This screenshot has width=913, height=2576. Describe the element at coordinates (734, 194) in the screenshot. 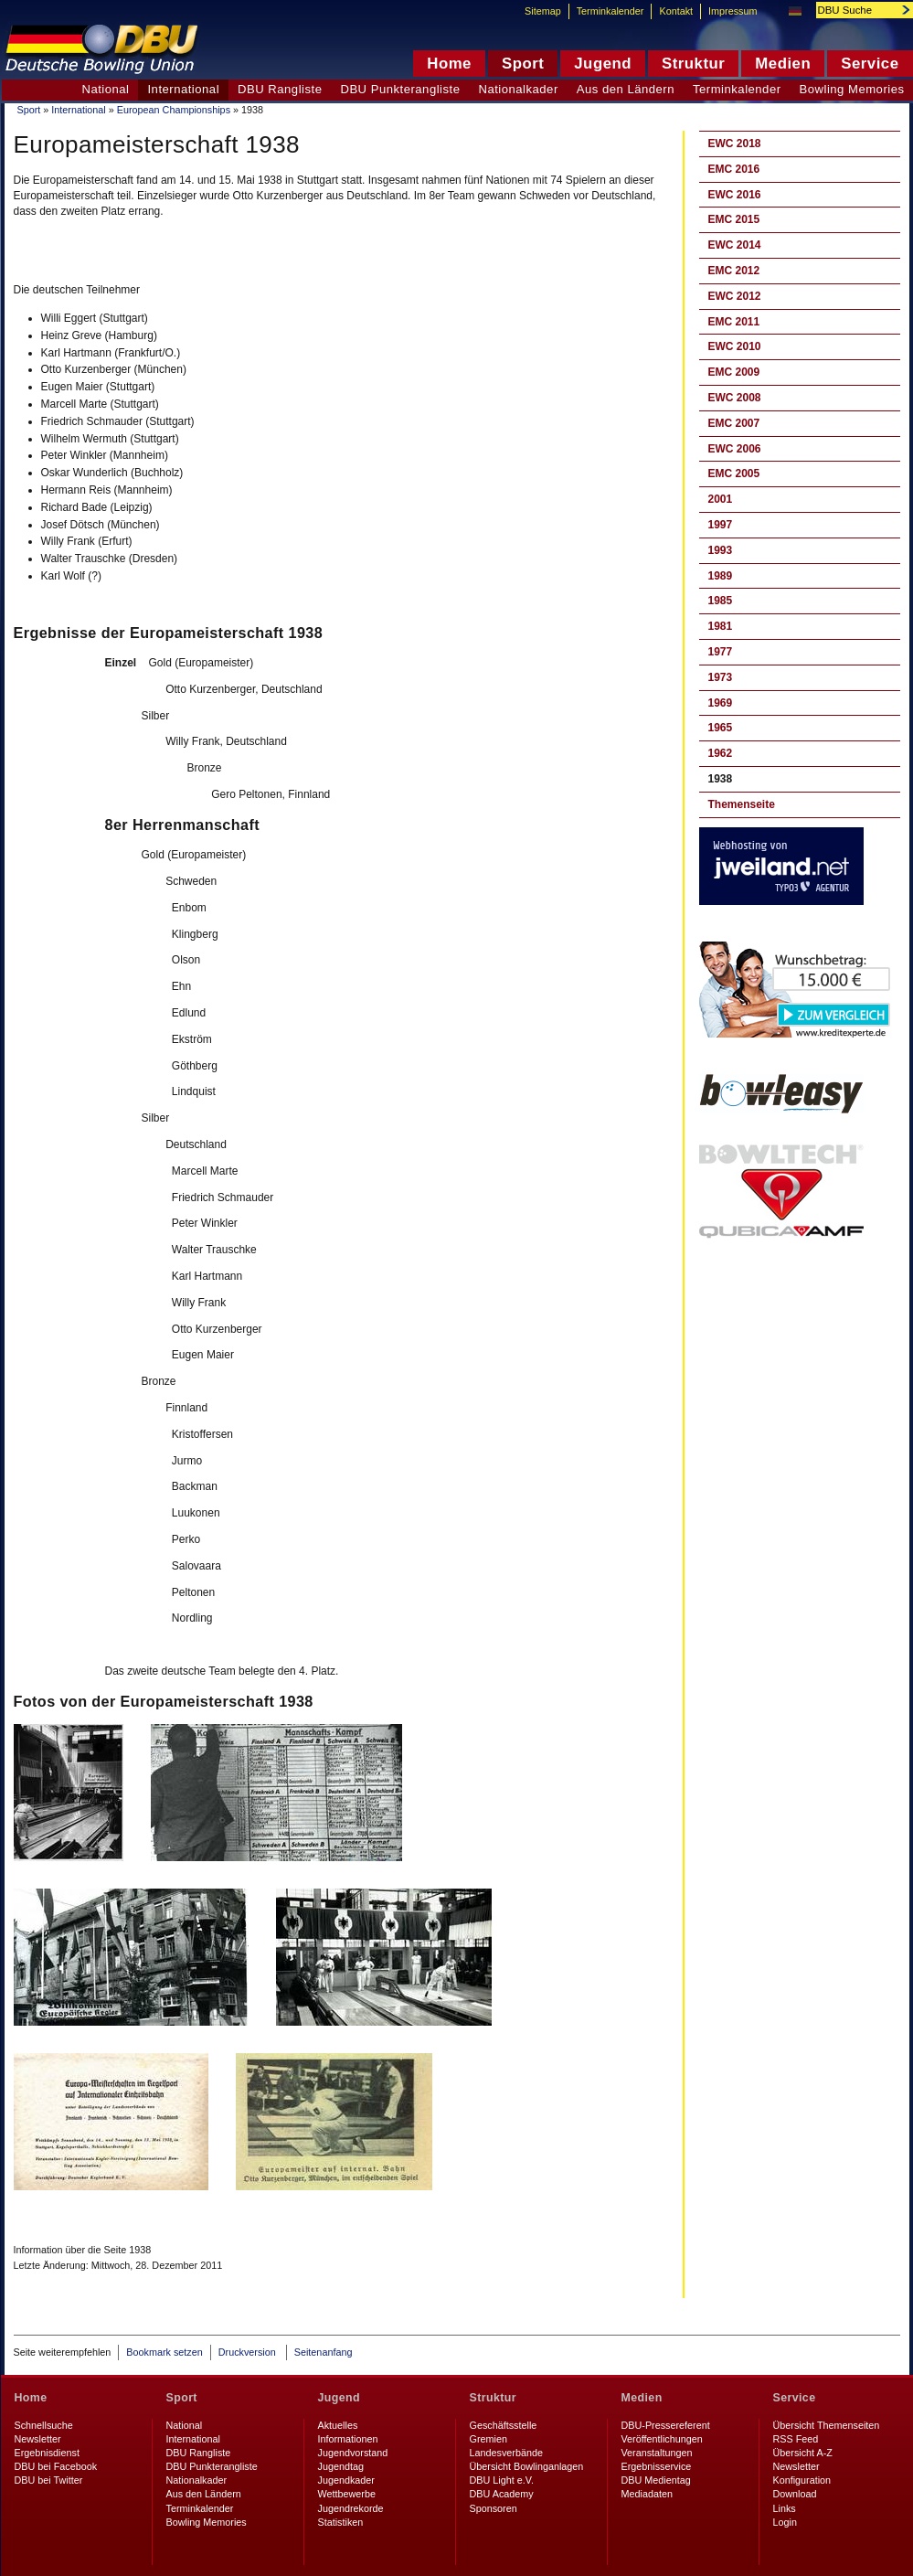

I see `EWC 2016` at that location.